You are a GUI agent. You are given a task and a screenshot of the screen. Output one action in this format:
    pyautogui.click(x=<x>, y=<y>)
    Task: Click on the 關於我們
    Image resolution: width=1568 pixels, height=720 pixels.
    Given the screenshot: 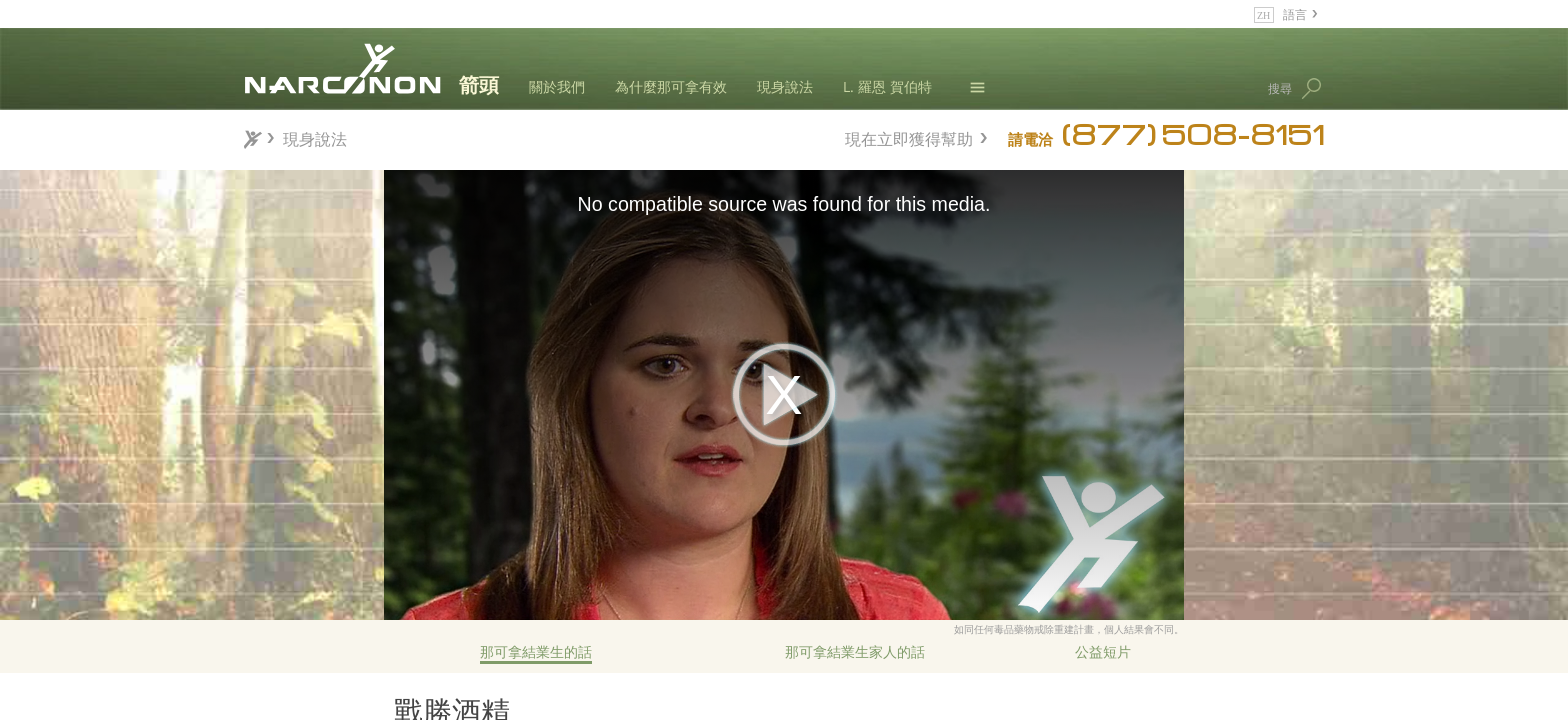 What is the action you would take?
    pyautogui.click(x=557, y=86)
    